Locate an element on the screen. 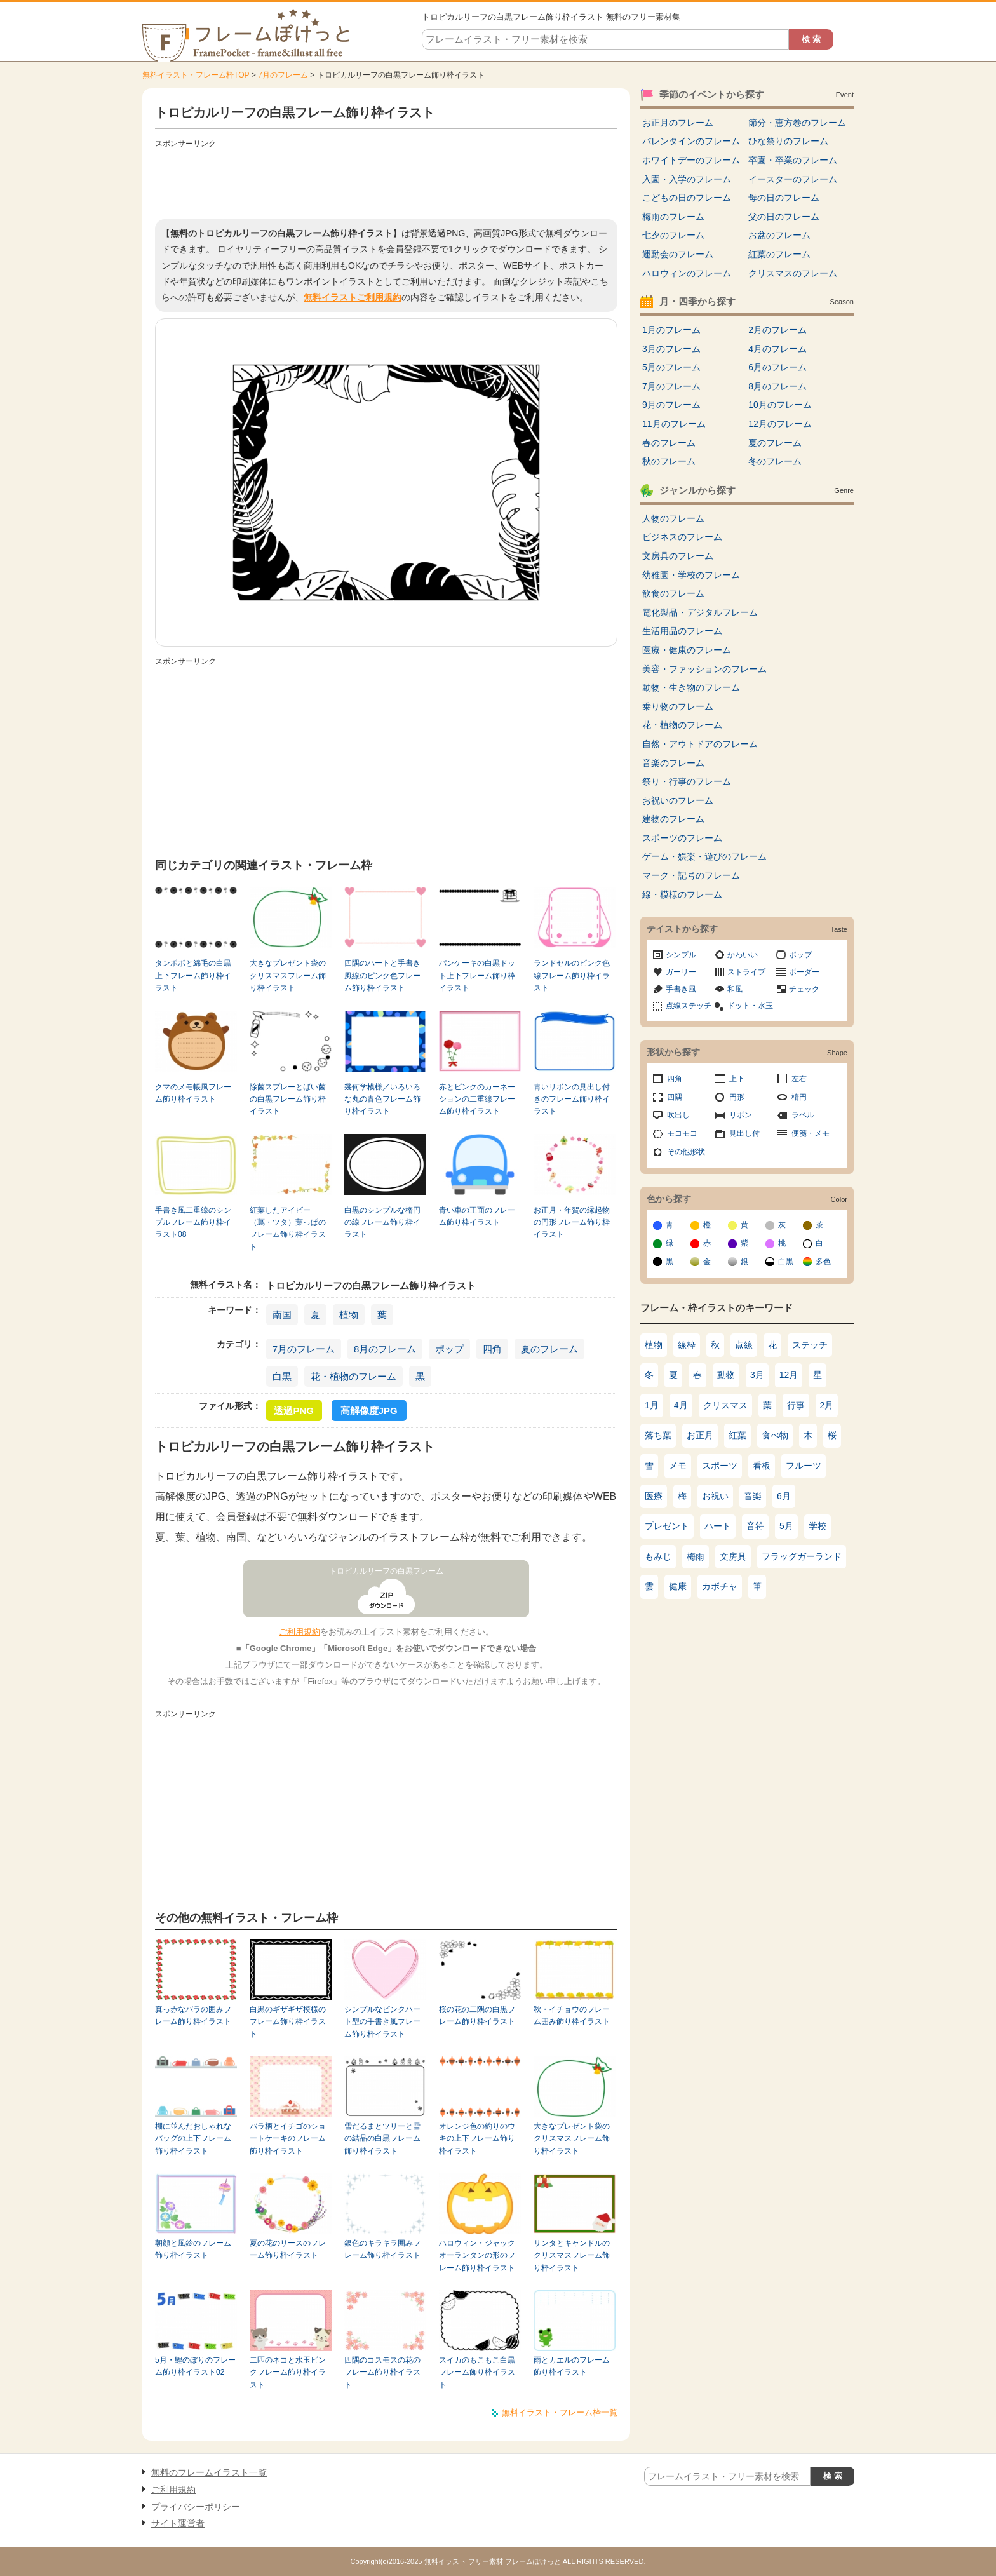  6月のフレーム is located at coordinates (777, 367).